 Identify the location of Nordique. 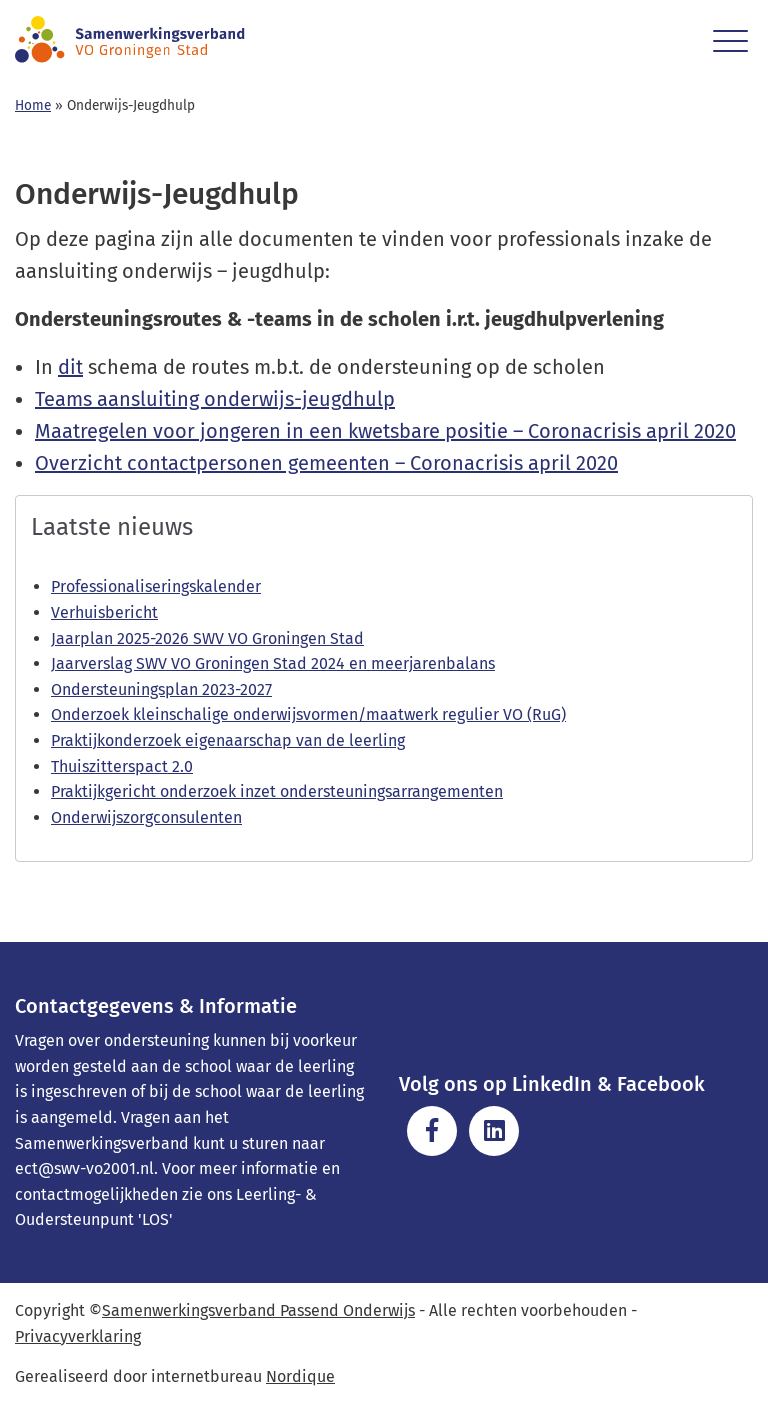
(300, 1376).